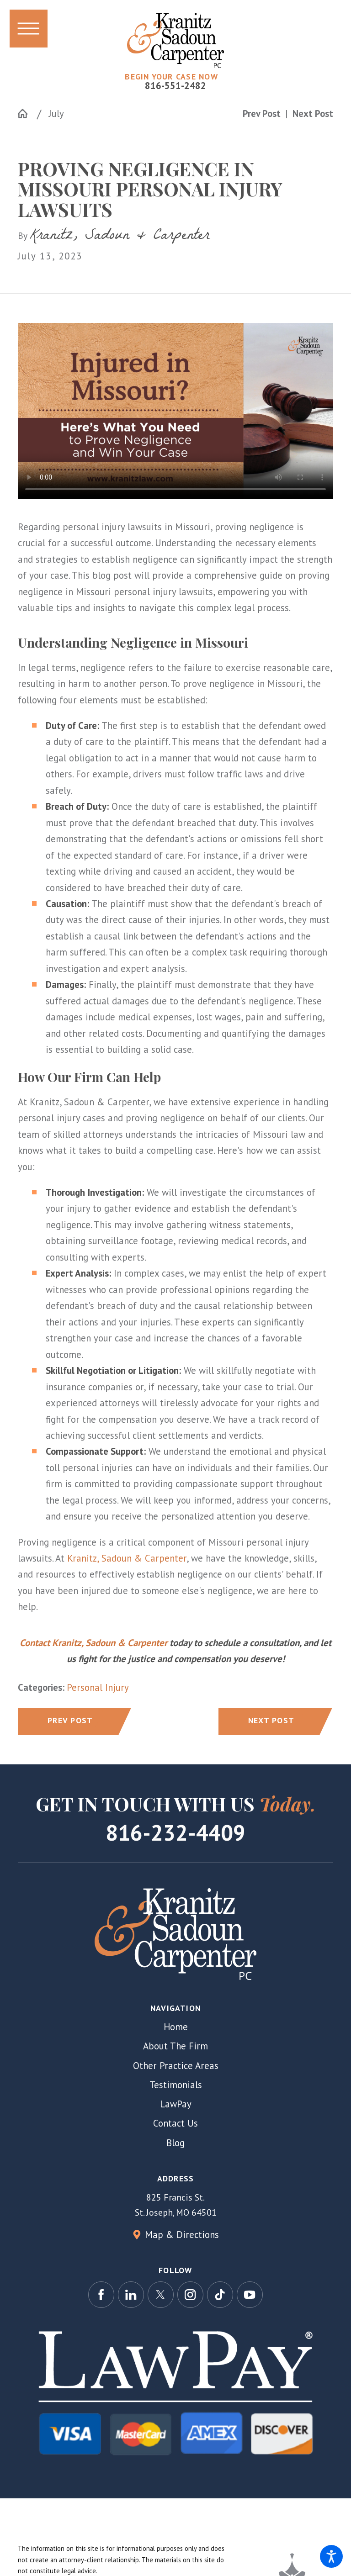 The height and width of the screenshot is (2576, 351). What do you see at coordinates (175, 2085) in the screenshot?
I see `Testimonials` at bounding box center [175, 2085].